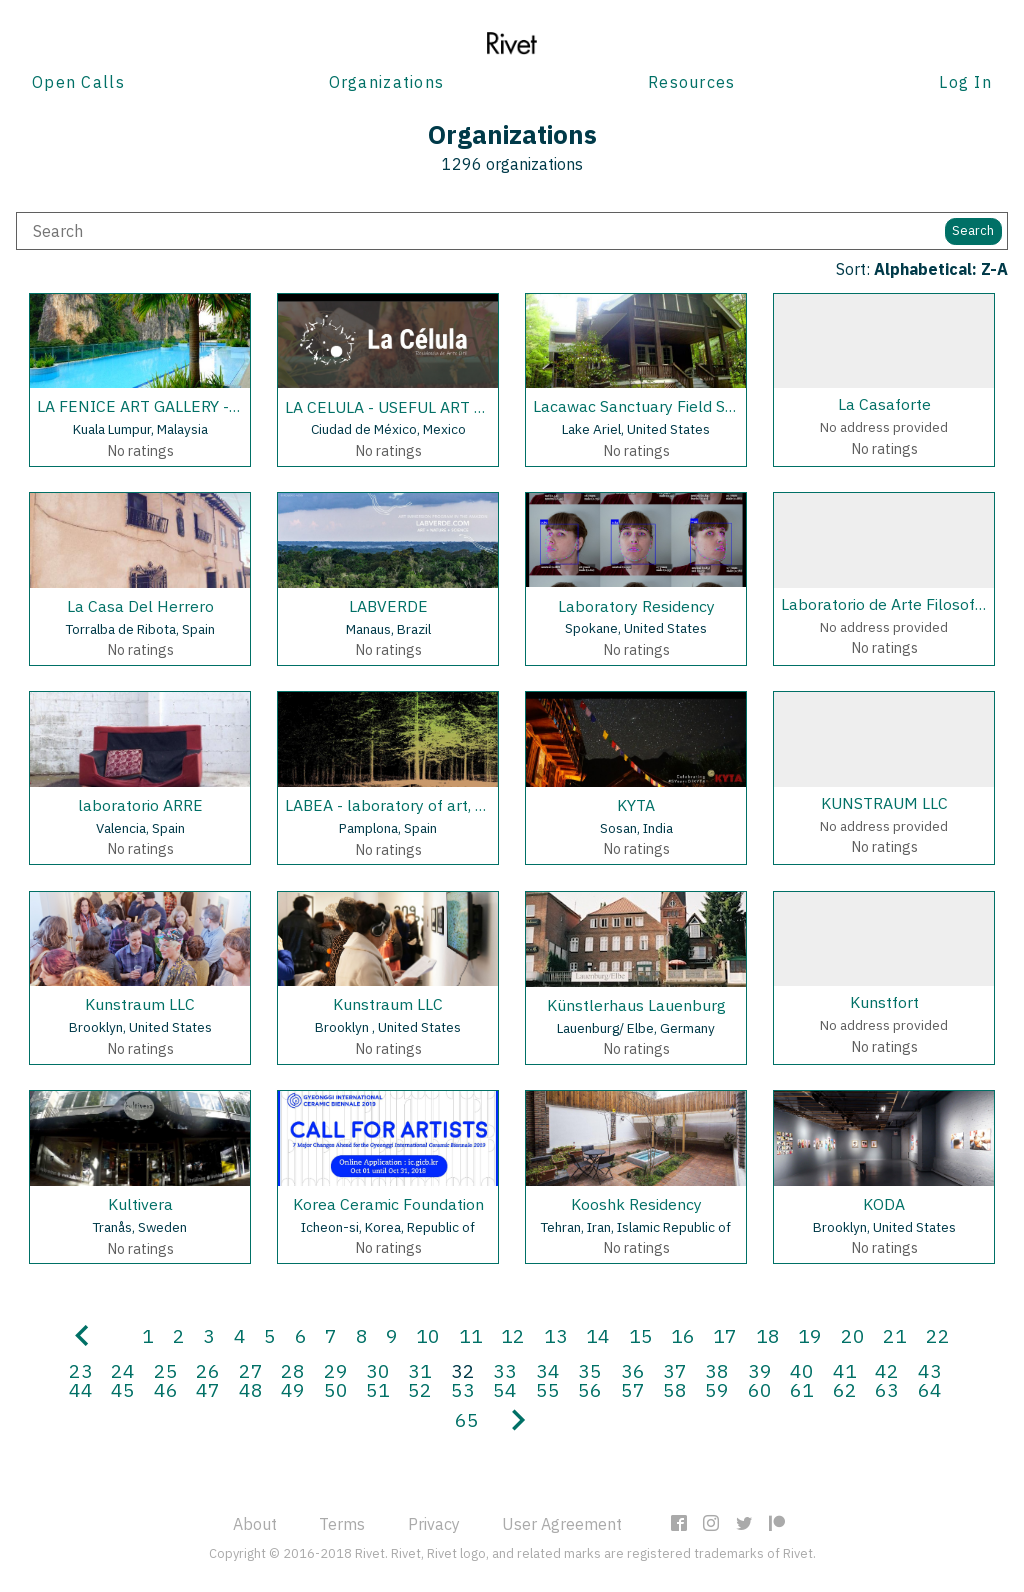  What do you see at coordinates (471, 1335) in the screenshot?
I see `11` at bounding box center [471, 1335].